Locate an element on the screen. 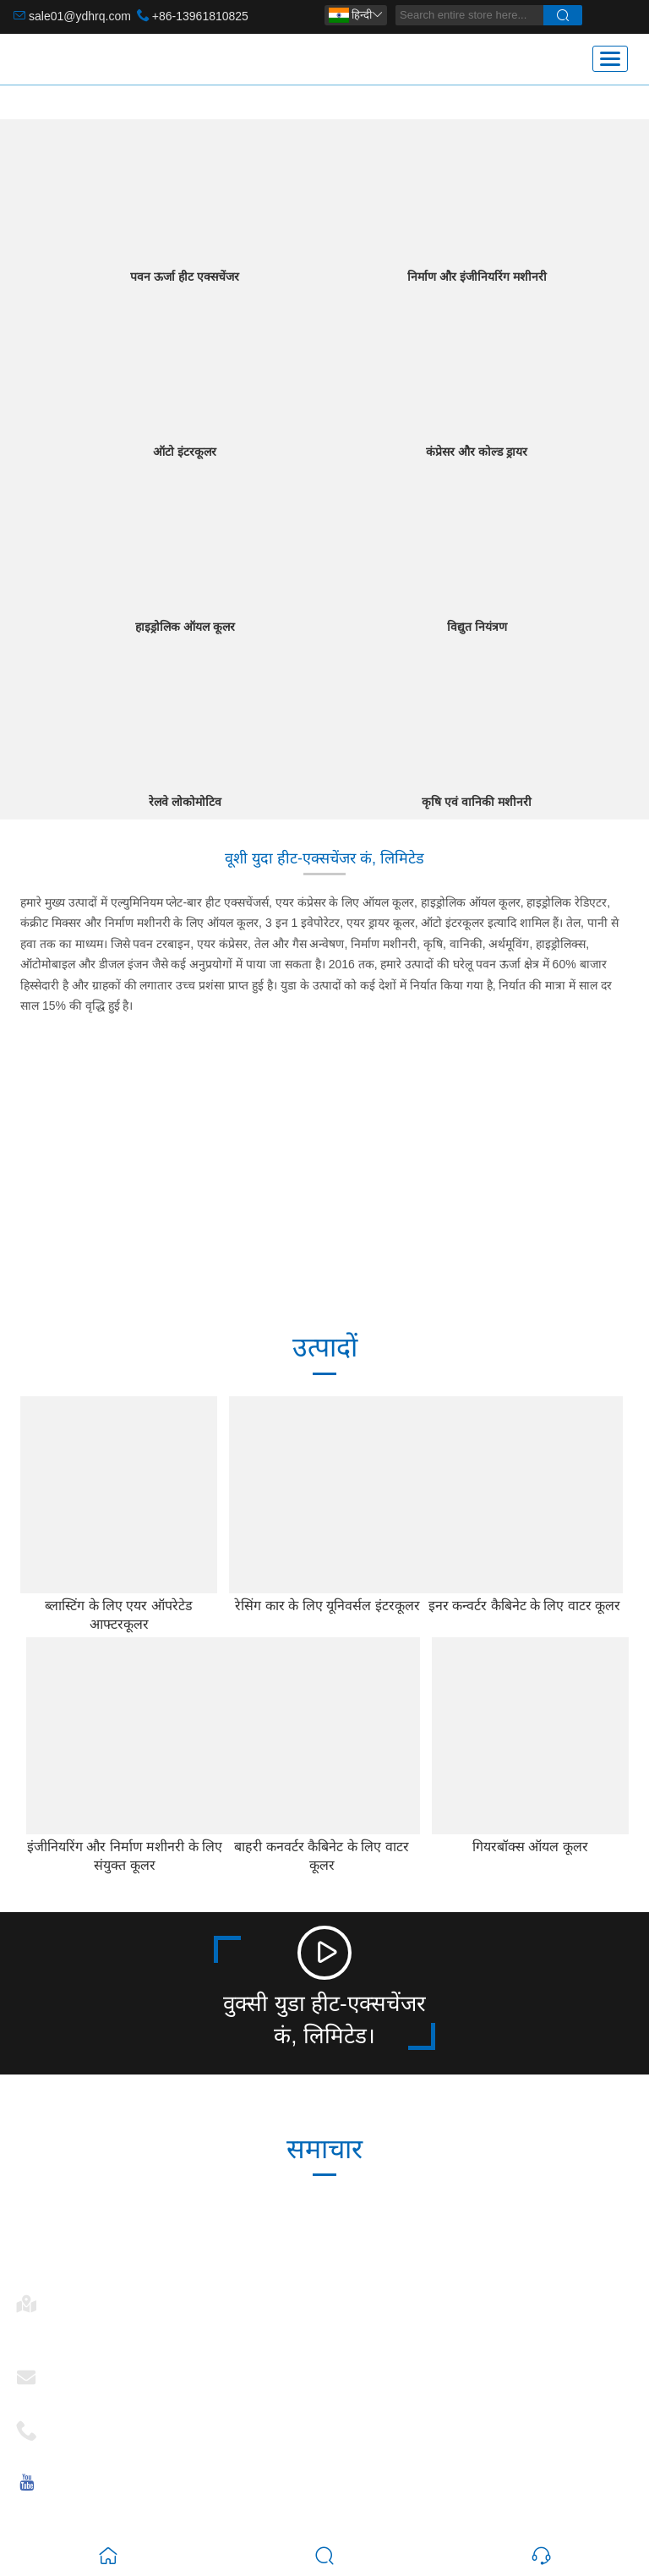  फ़ोन is located at coordinates (64, 2425).